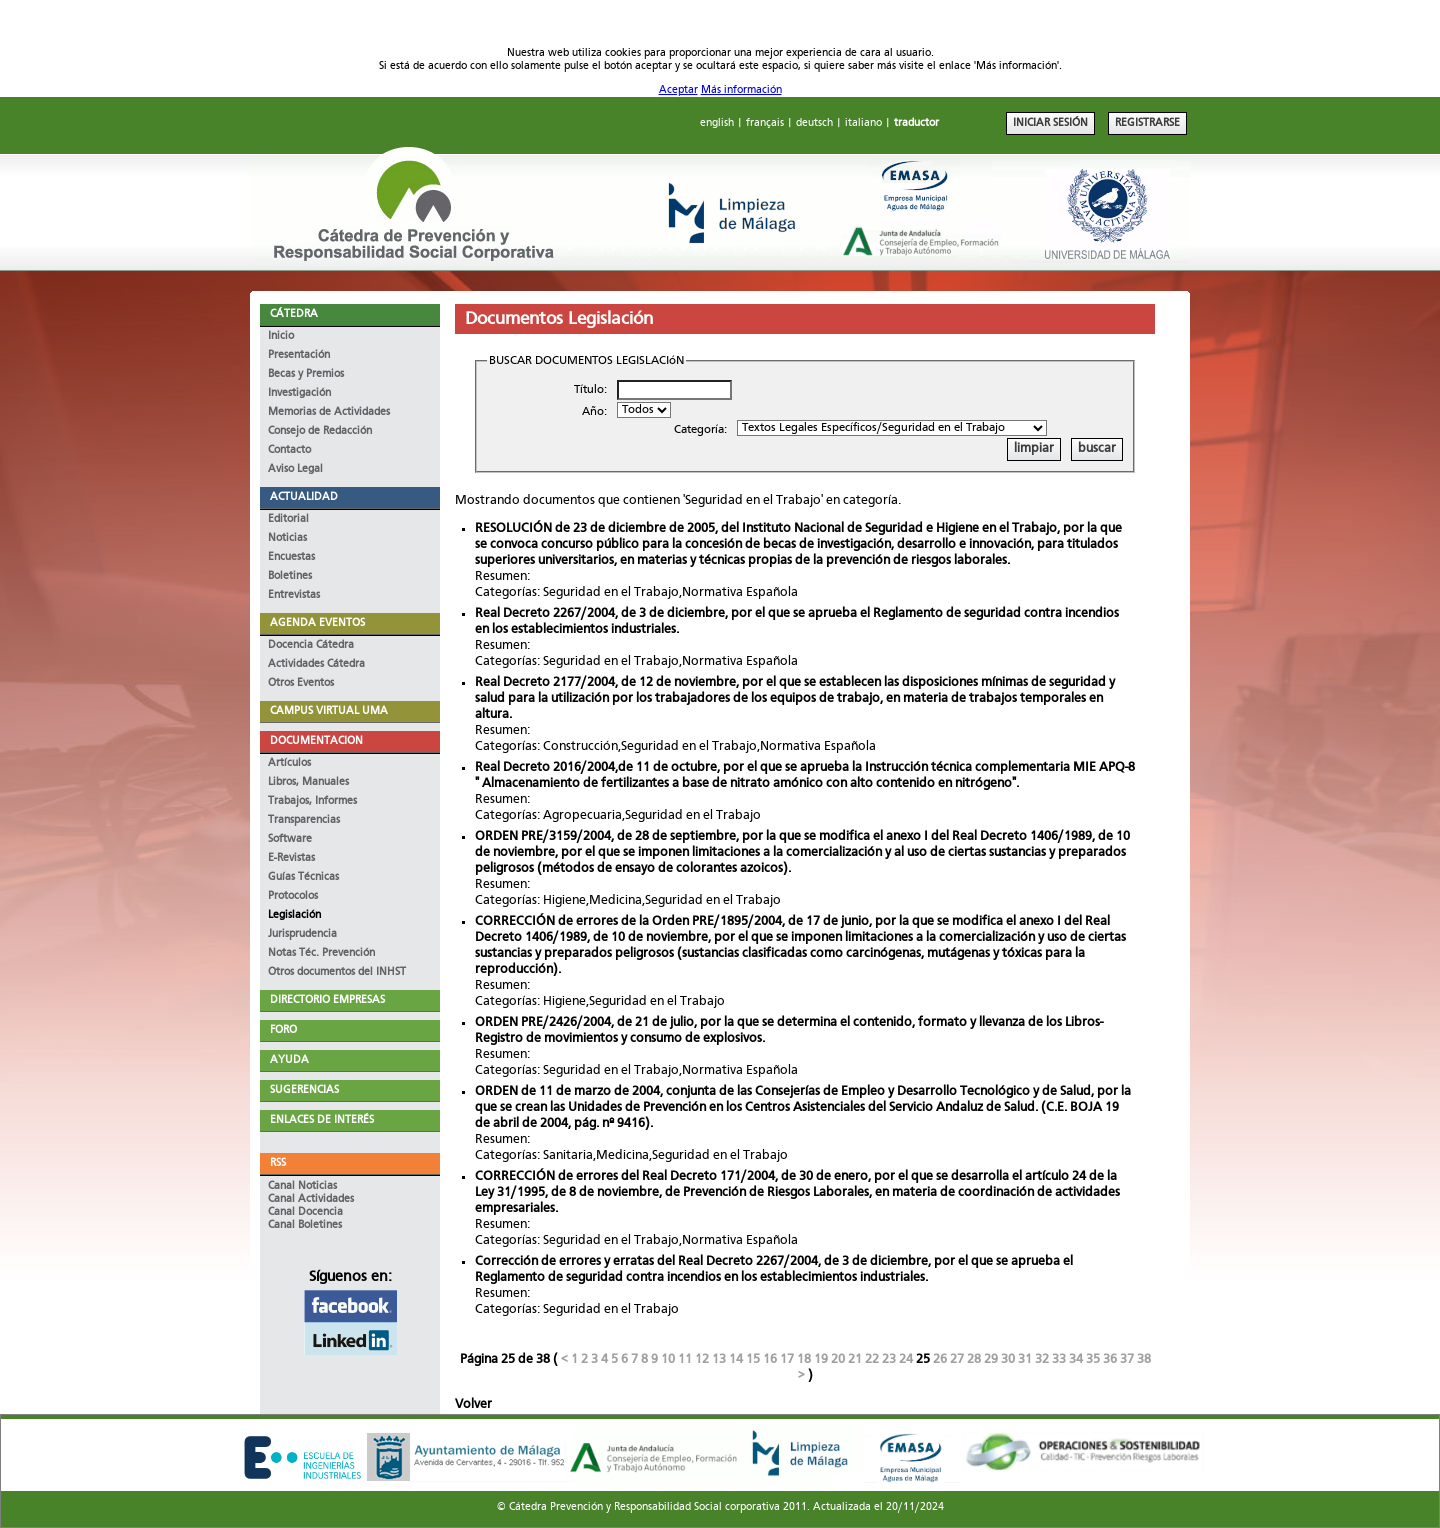 The image size is (1440, 1528). What do you see at coordinates (311, 645) in the screenshot?
I see `Docencia Cátedra` at bounding box center [311, 645].